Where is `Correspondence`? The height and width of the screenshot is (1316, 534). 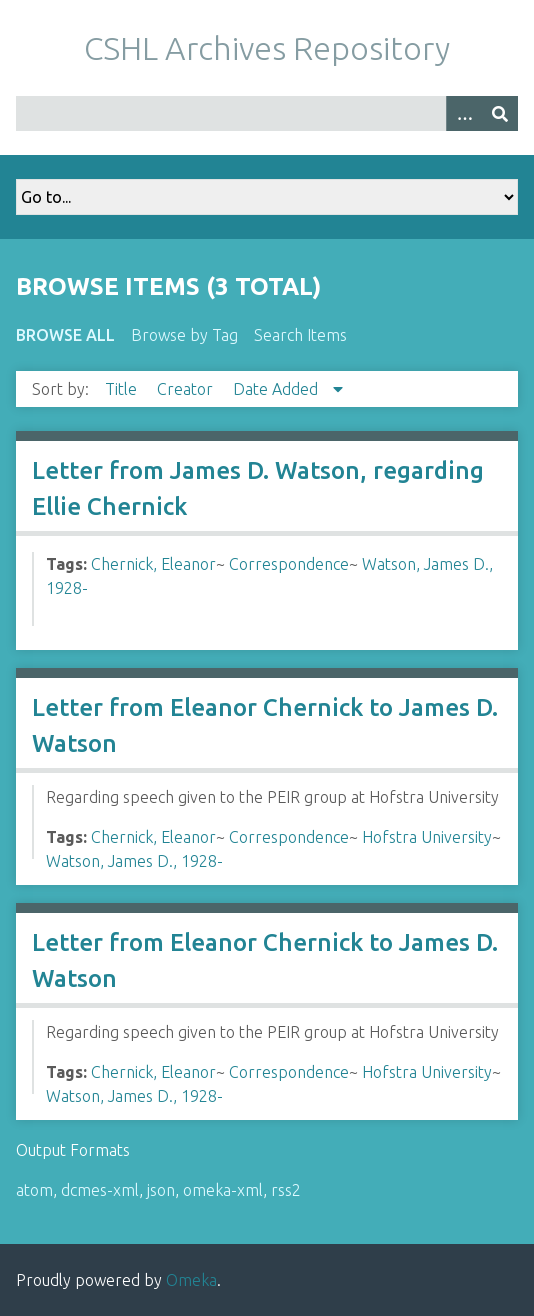
Correspondence is located at coordinates (289, 564).